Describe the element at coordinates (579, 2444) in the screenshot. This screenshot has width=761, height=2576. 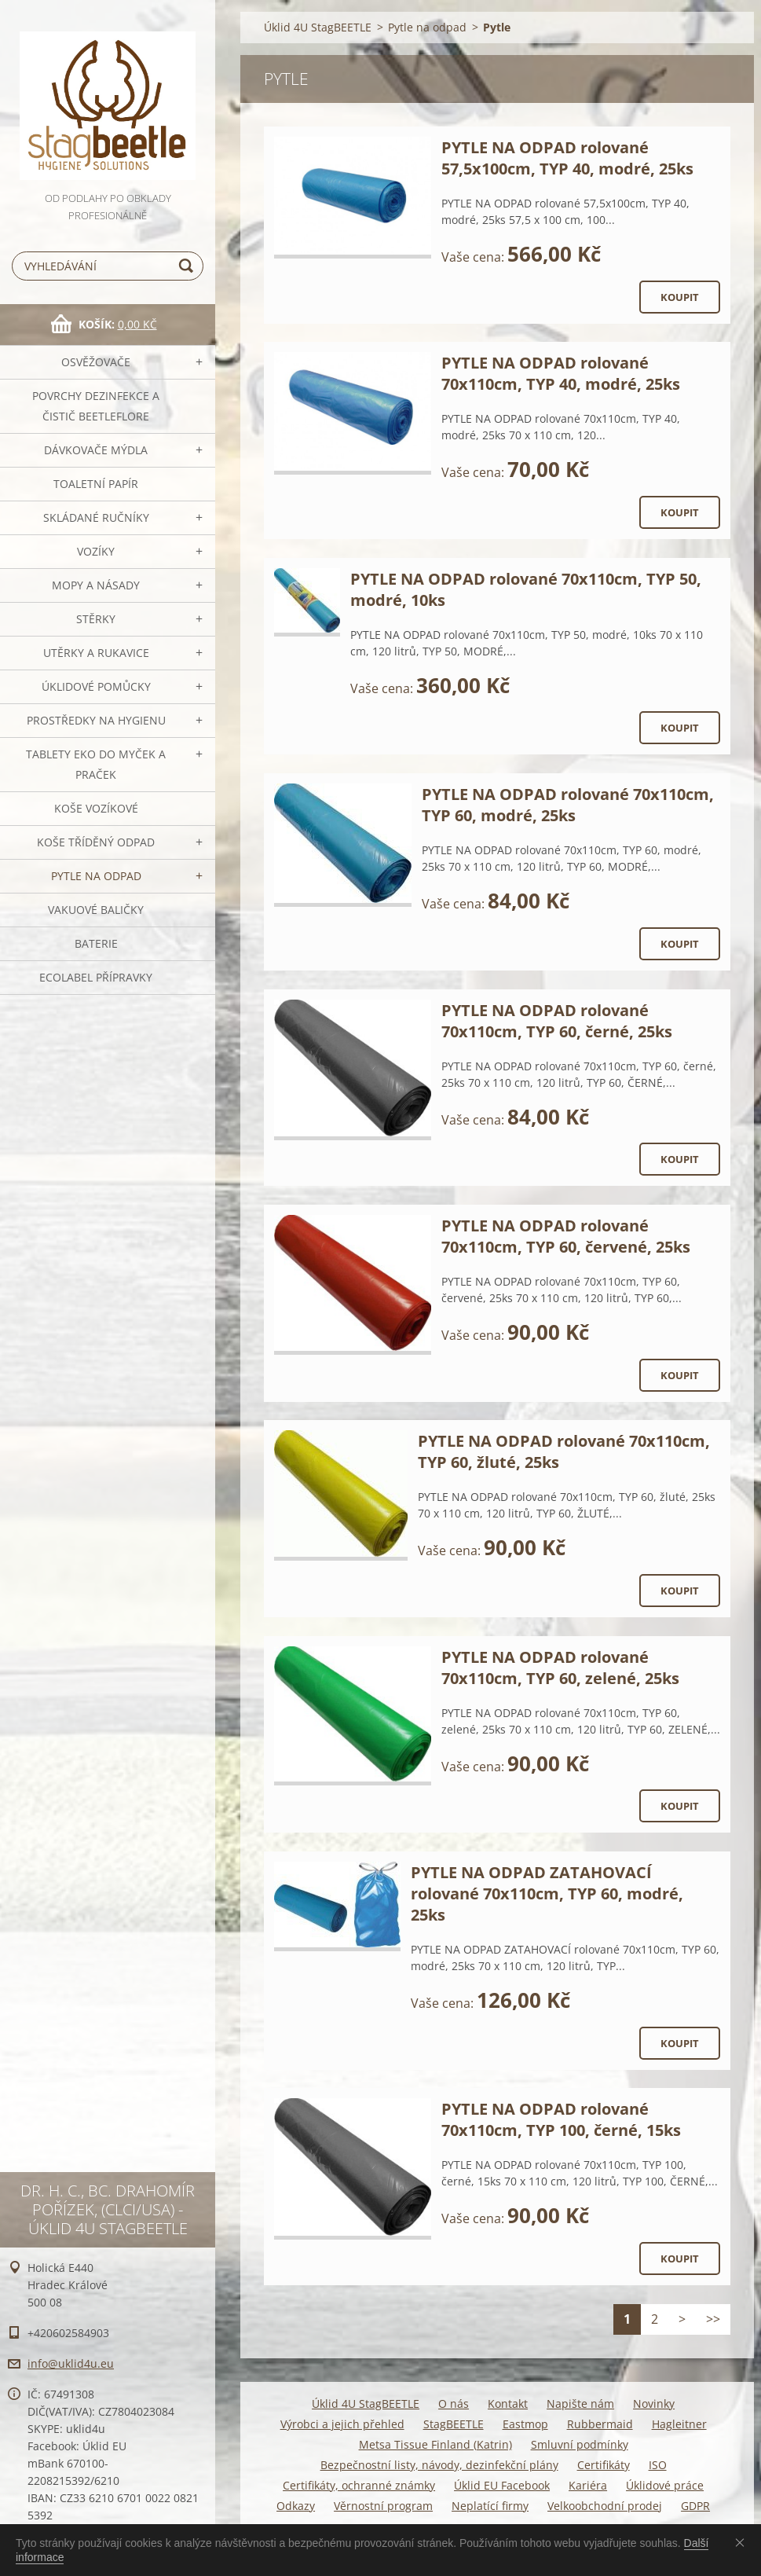
I see `Smluvní podmínky` at that location.